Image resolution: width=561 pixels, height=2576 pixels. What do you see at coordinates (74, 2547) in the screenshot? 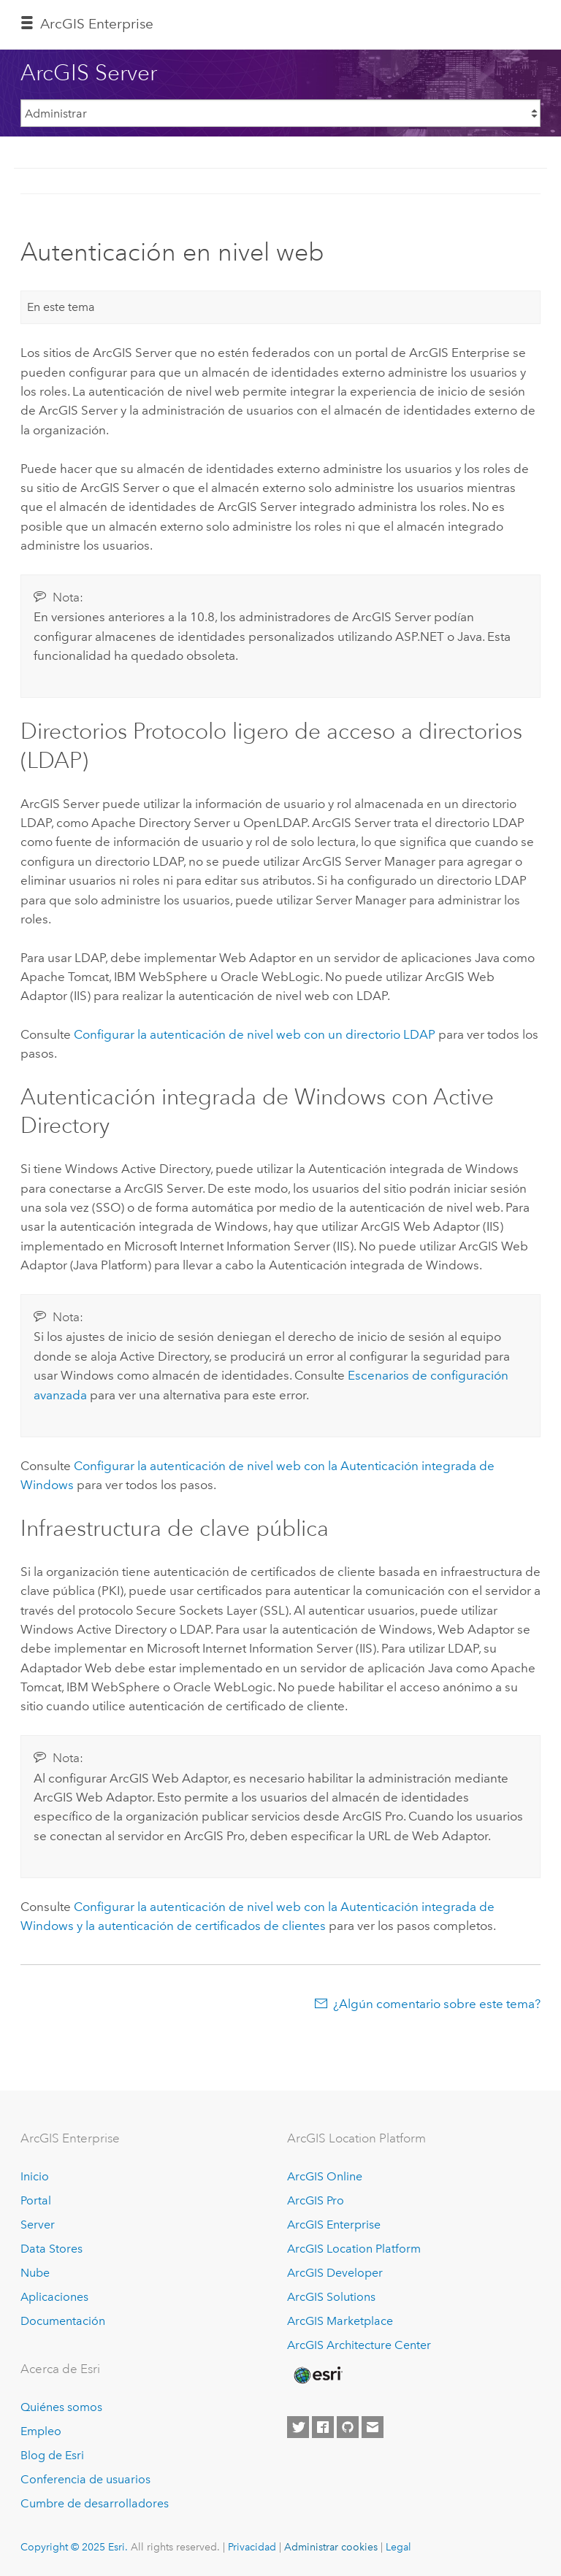
I see `Copyright © 2025 Esri.` at bounding box center [74, 2547].